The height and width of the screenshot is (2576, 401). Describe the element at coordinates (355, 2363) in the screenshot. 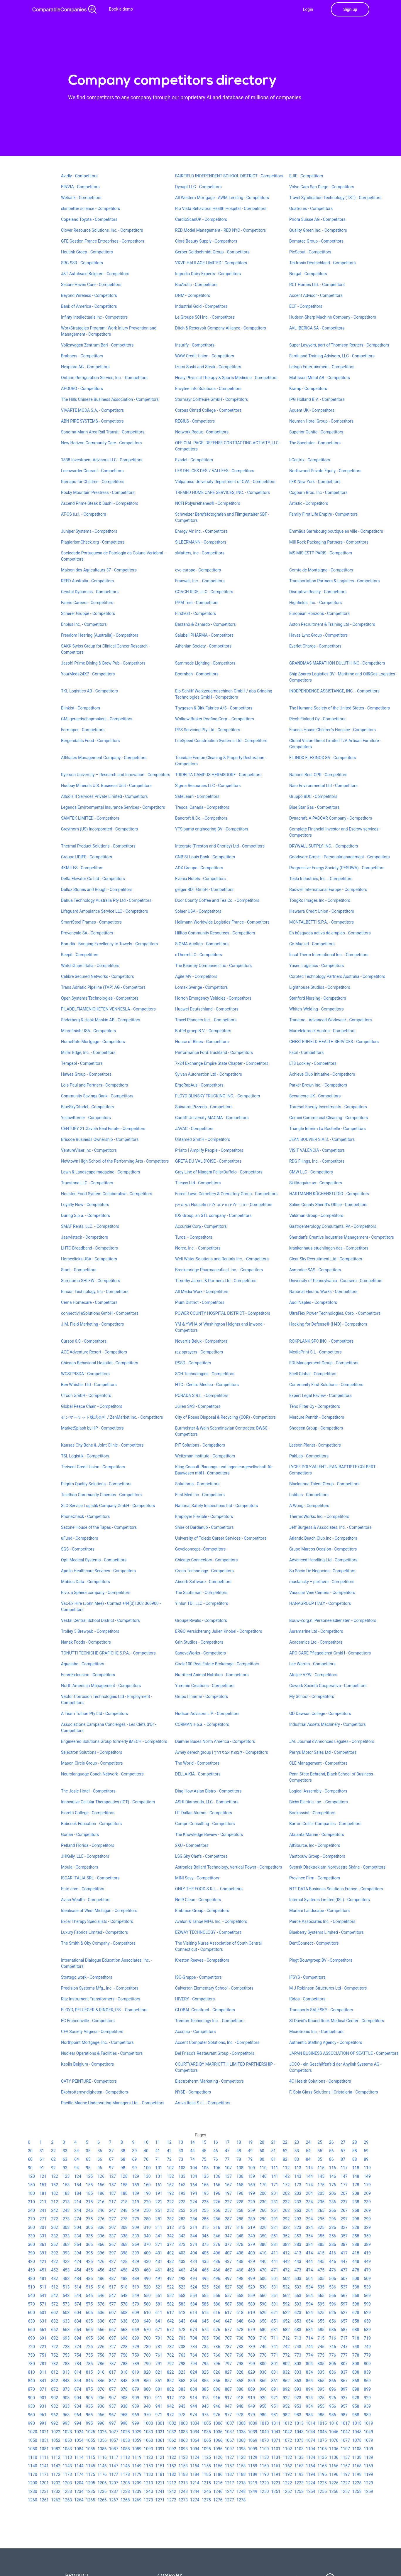

I see `808` at that location.